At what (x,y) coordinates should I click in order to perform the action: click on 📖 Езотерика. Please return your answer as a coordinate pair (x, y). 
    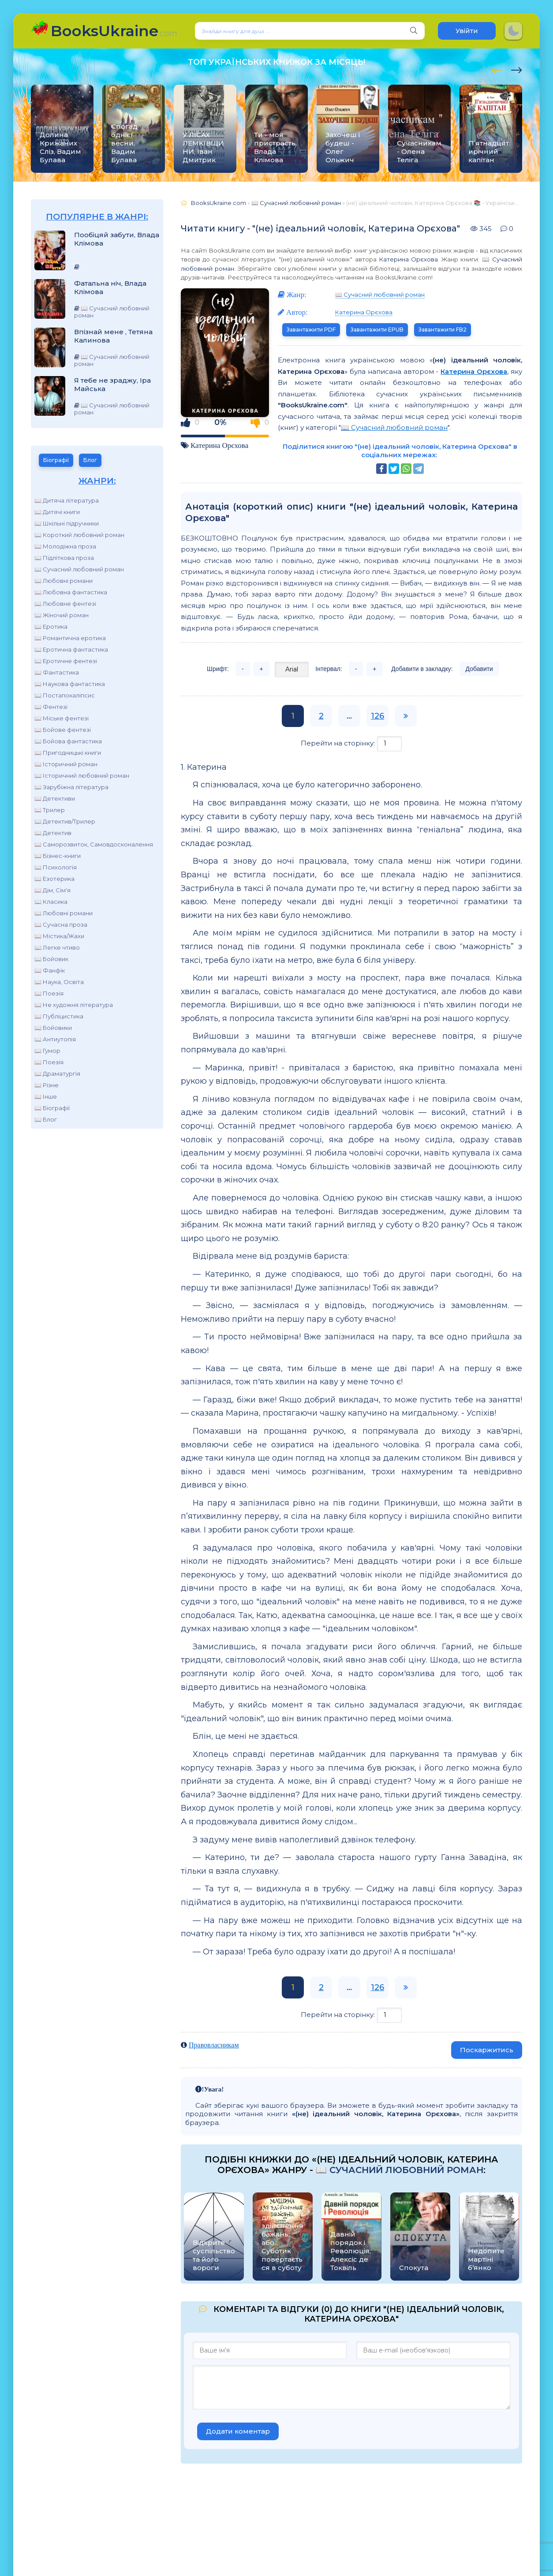
    Looking at the image, I should click on (54, 878).